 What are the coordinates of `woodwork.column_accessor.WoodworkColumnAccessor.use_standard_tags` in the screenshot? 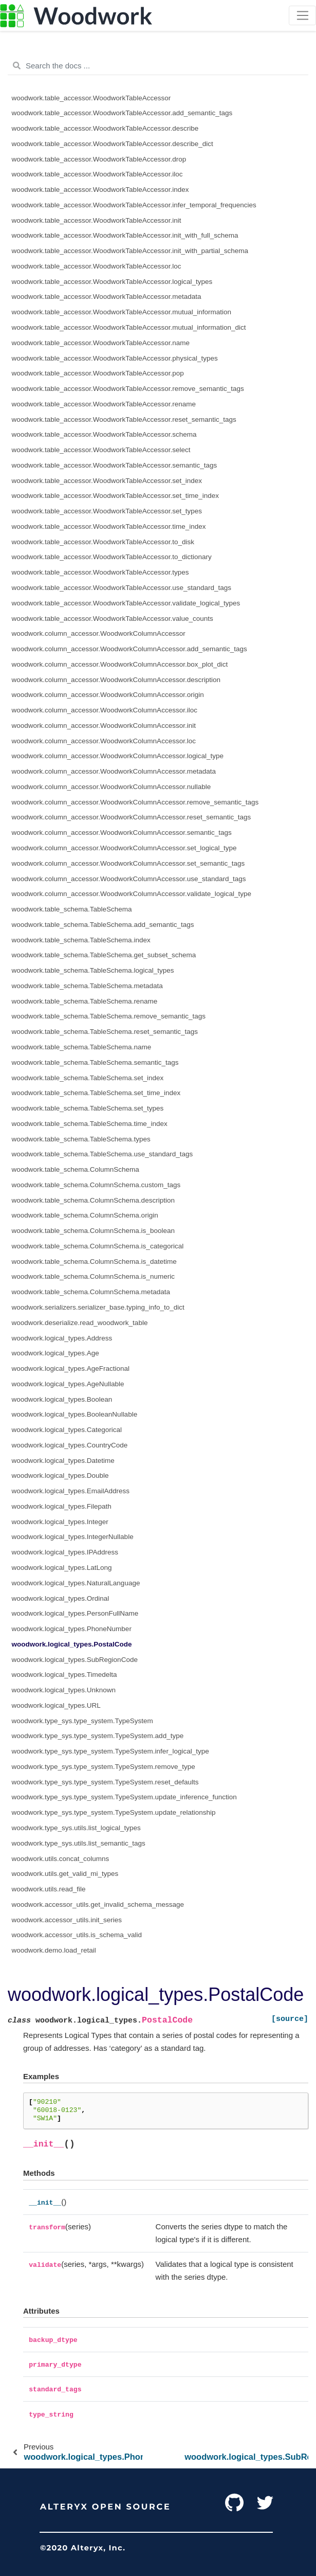 It's located at (129, 879).